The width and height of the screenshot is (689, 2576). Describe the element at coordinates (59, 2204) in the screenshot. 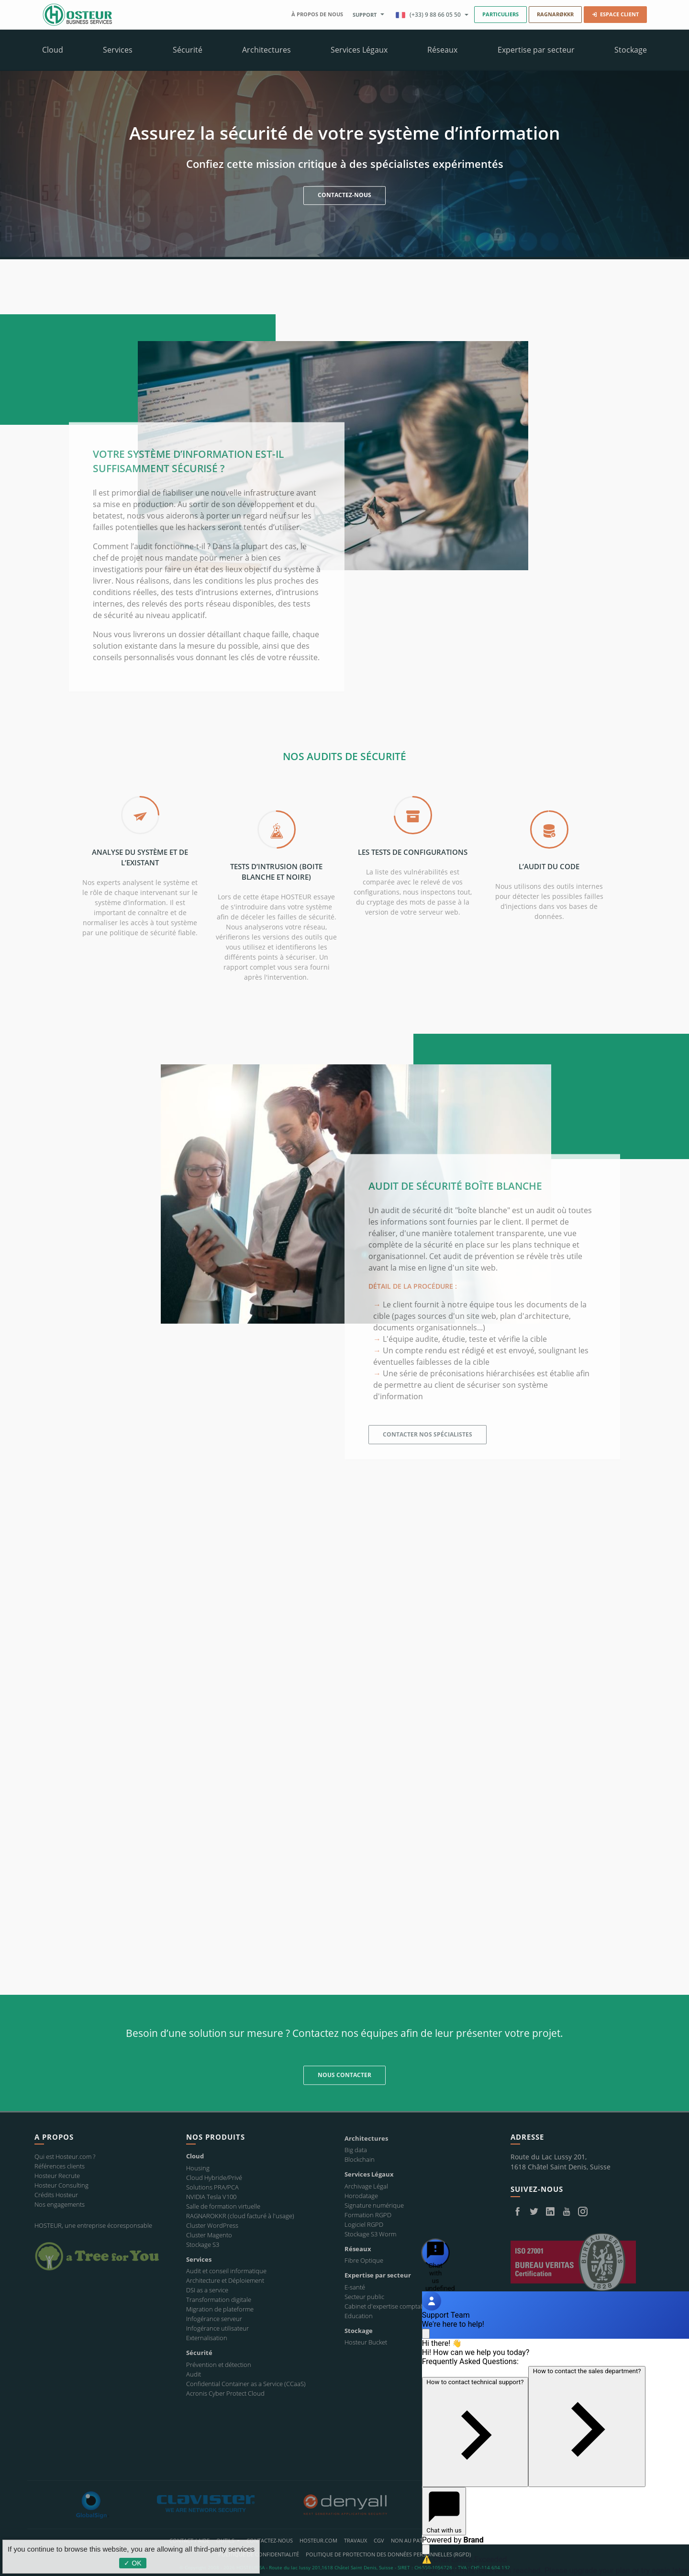

I see `Nos engagements` at that location.